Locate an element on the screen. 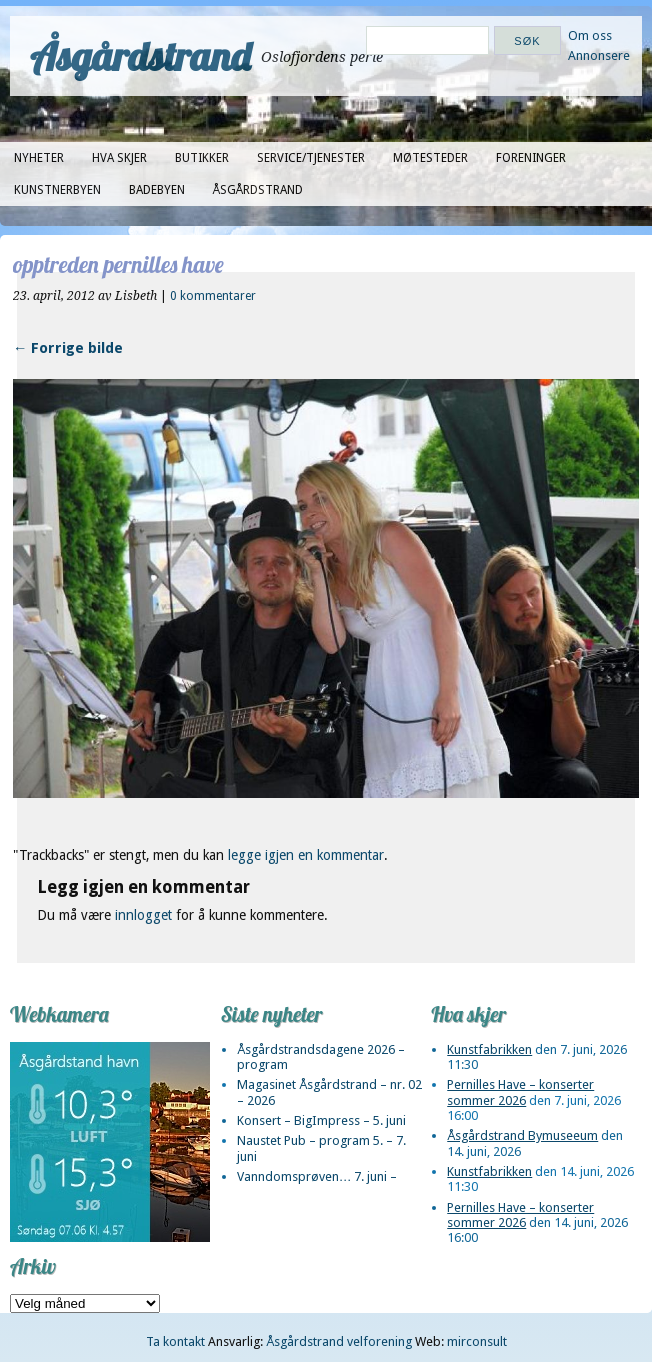  Nyheter is located at coordinates (39, 158).